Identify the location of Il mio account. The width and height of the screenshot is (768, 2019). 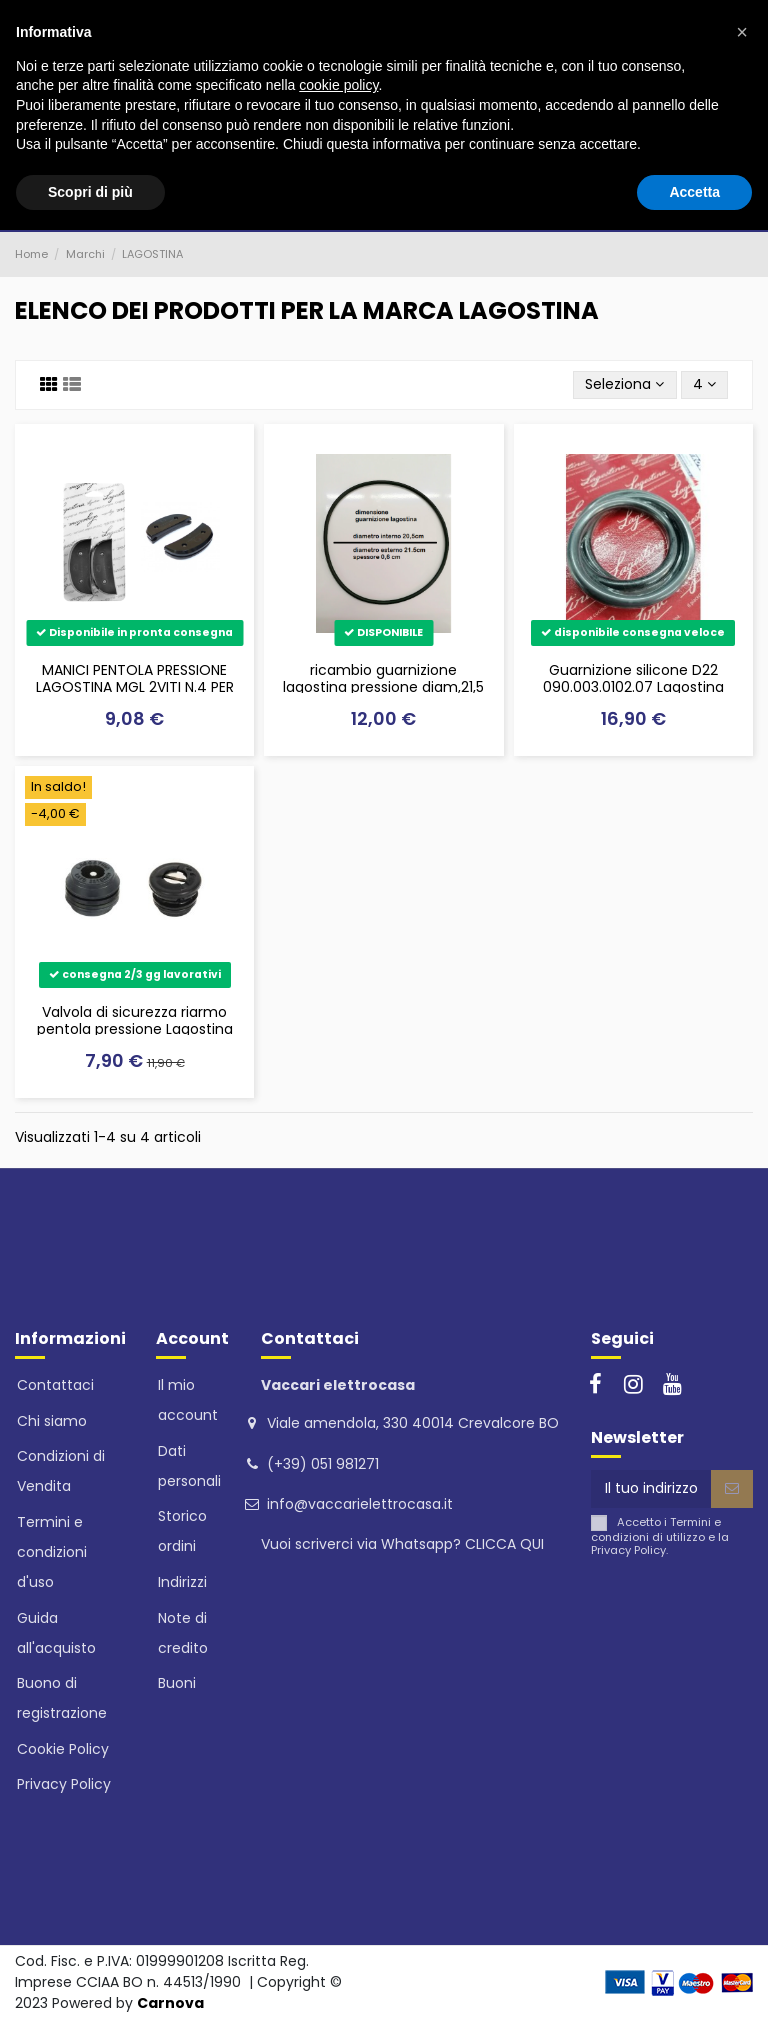
(188, 1400).